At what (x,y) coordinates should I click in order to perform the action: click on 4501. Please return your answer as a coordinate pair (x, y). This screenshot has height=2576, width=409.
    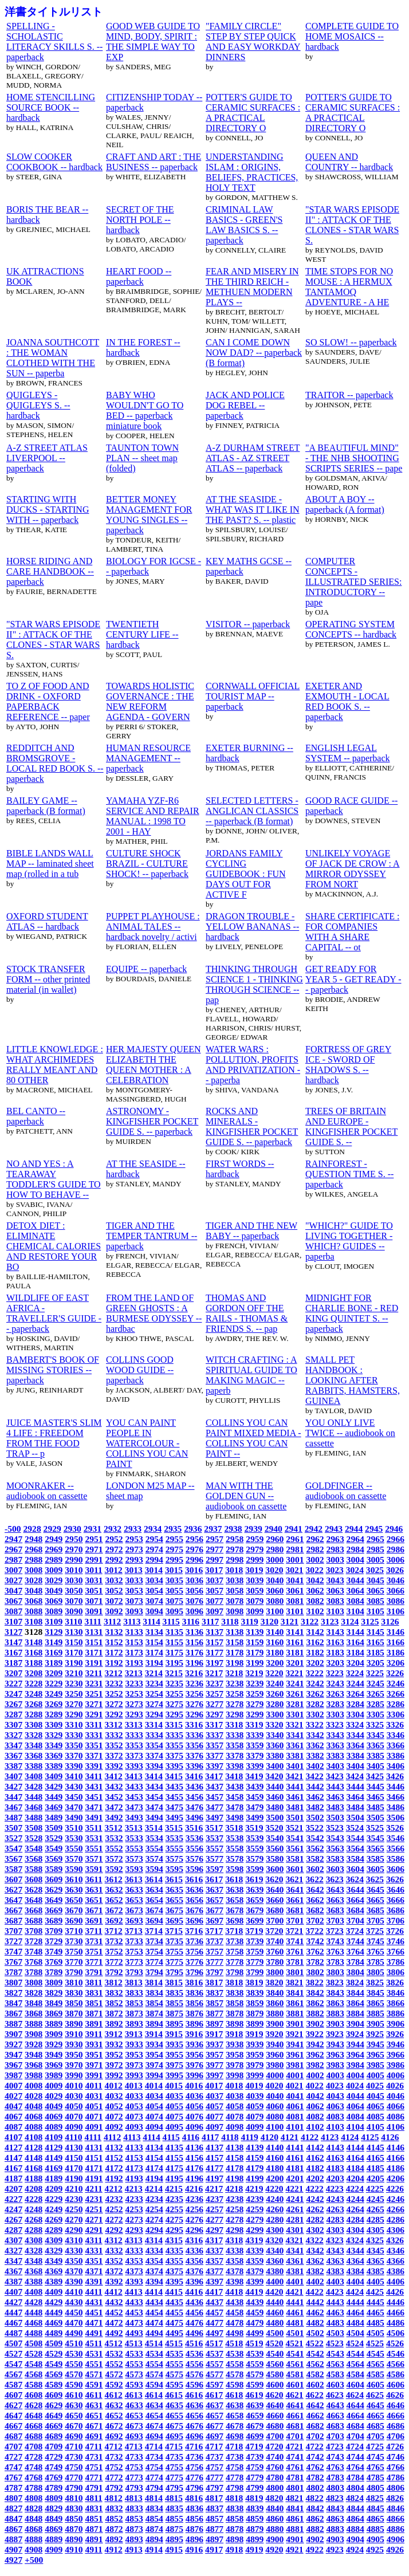
    Looking at the image, I should click on (295, 2333).